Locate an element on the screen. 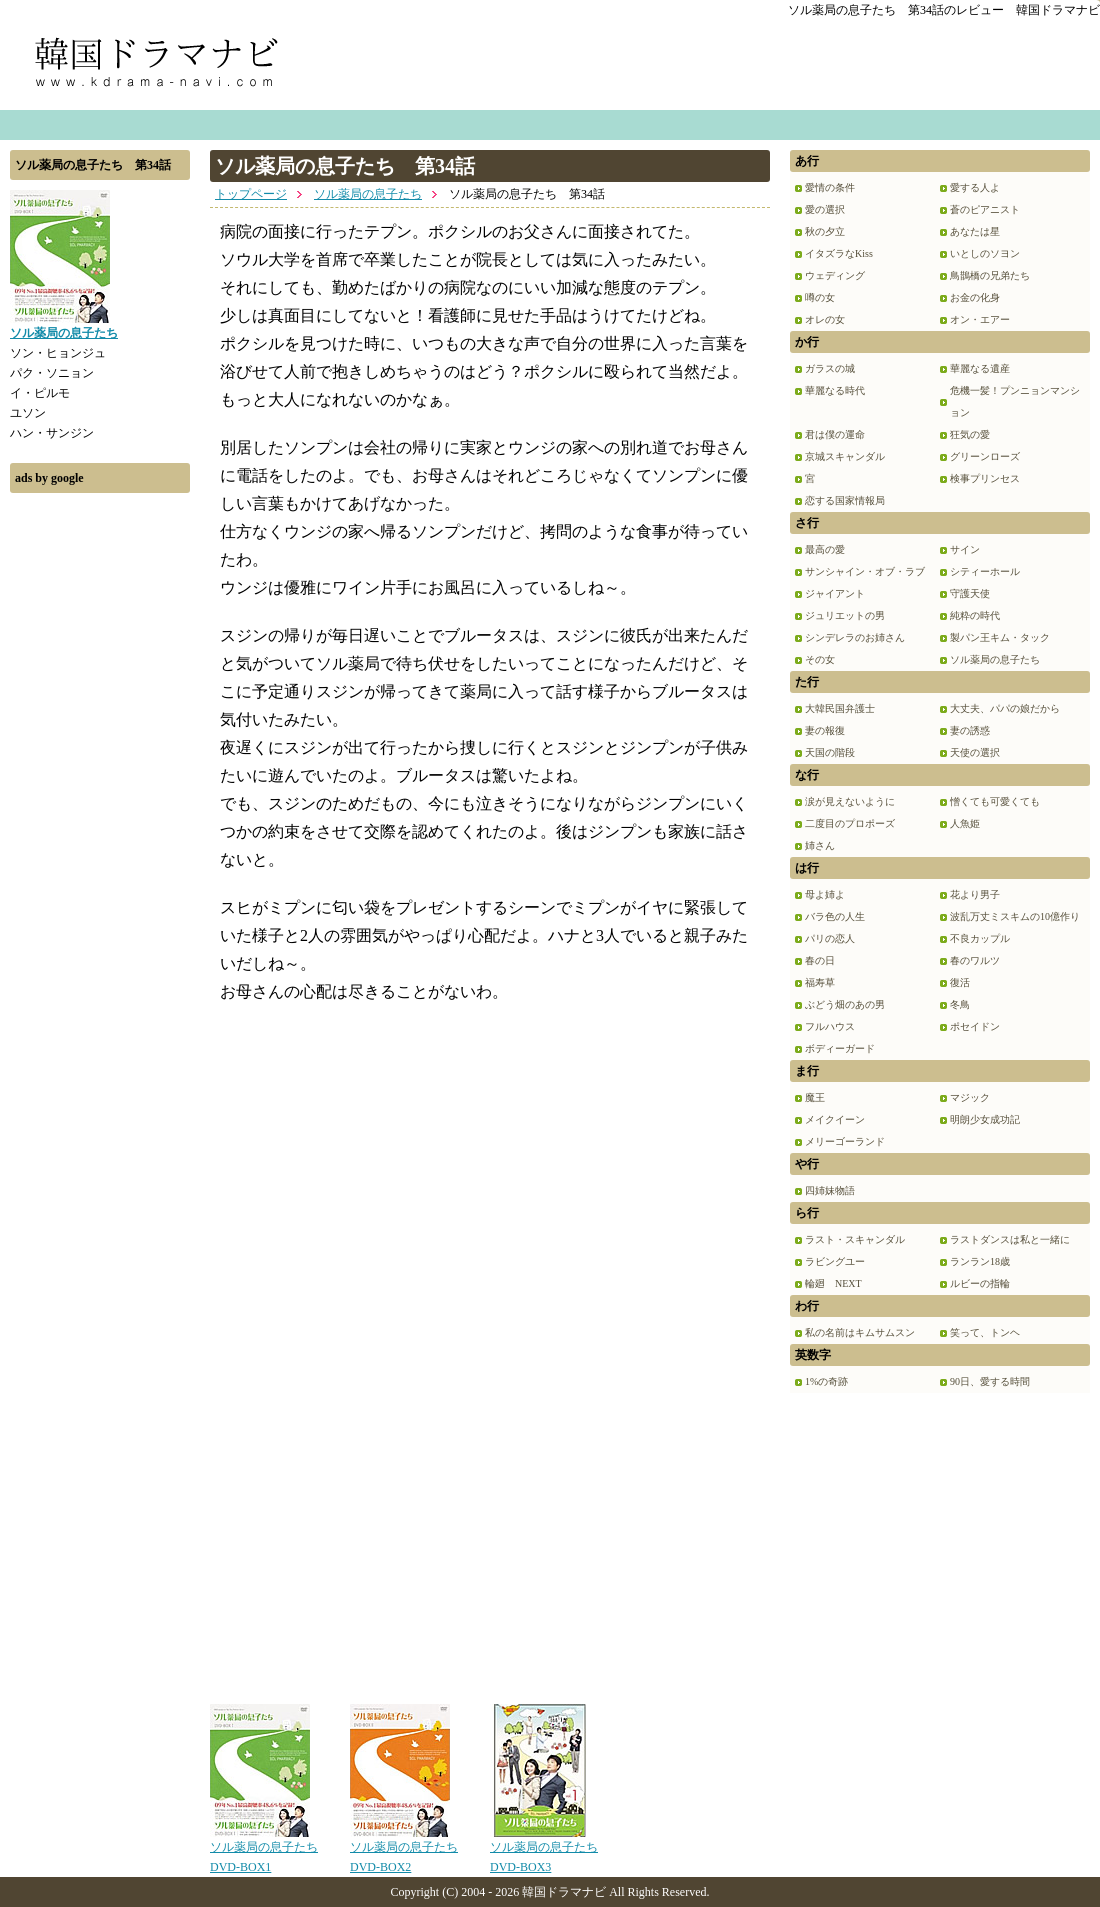 This screenshot has height=1907, width=1100. メリーゴーランド is located at coordinates (845, 1141).